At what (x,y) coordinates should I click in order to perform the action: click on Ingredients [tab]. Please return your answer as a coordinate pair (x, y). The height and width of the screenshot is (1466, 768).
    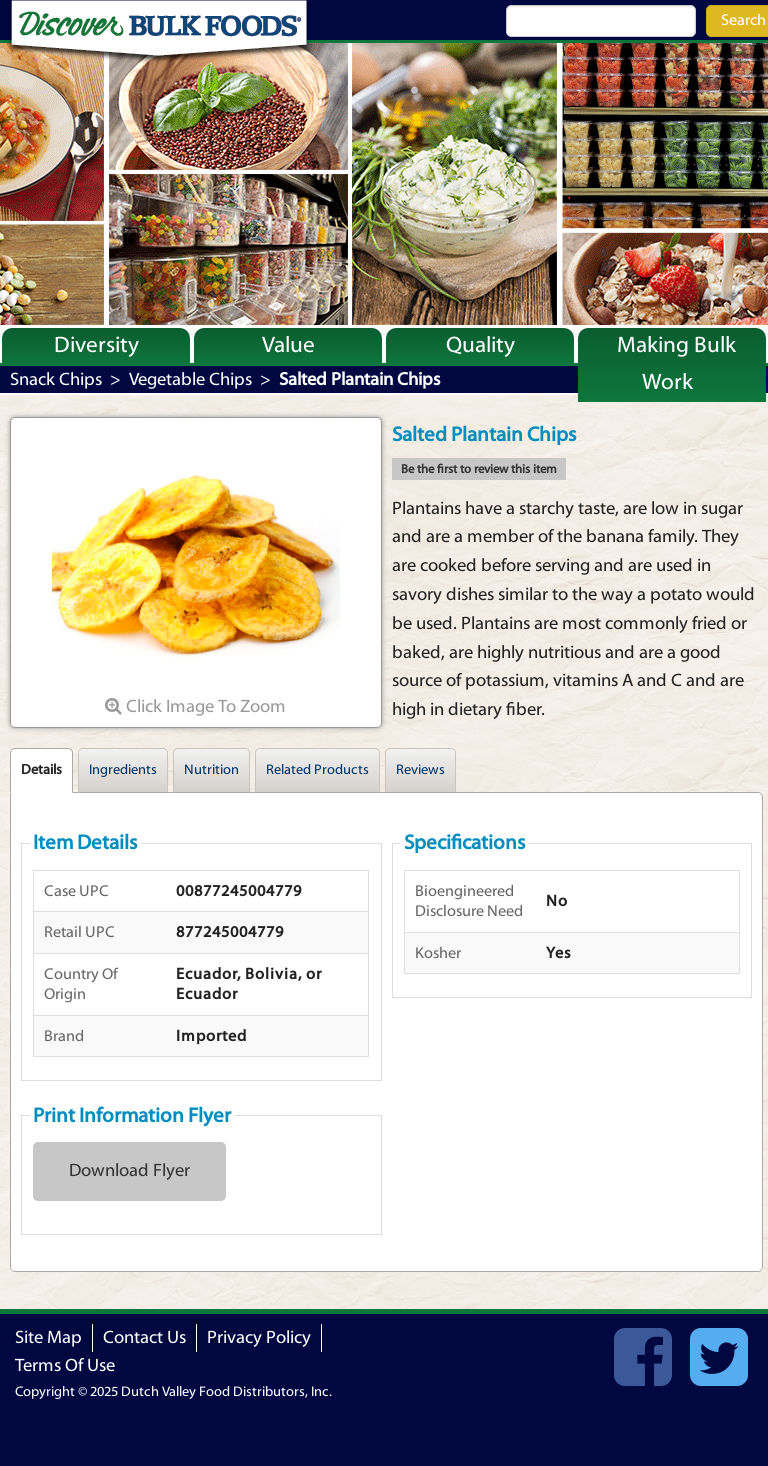
    Looking at the image, I should click on (123, 770).